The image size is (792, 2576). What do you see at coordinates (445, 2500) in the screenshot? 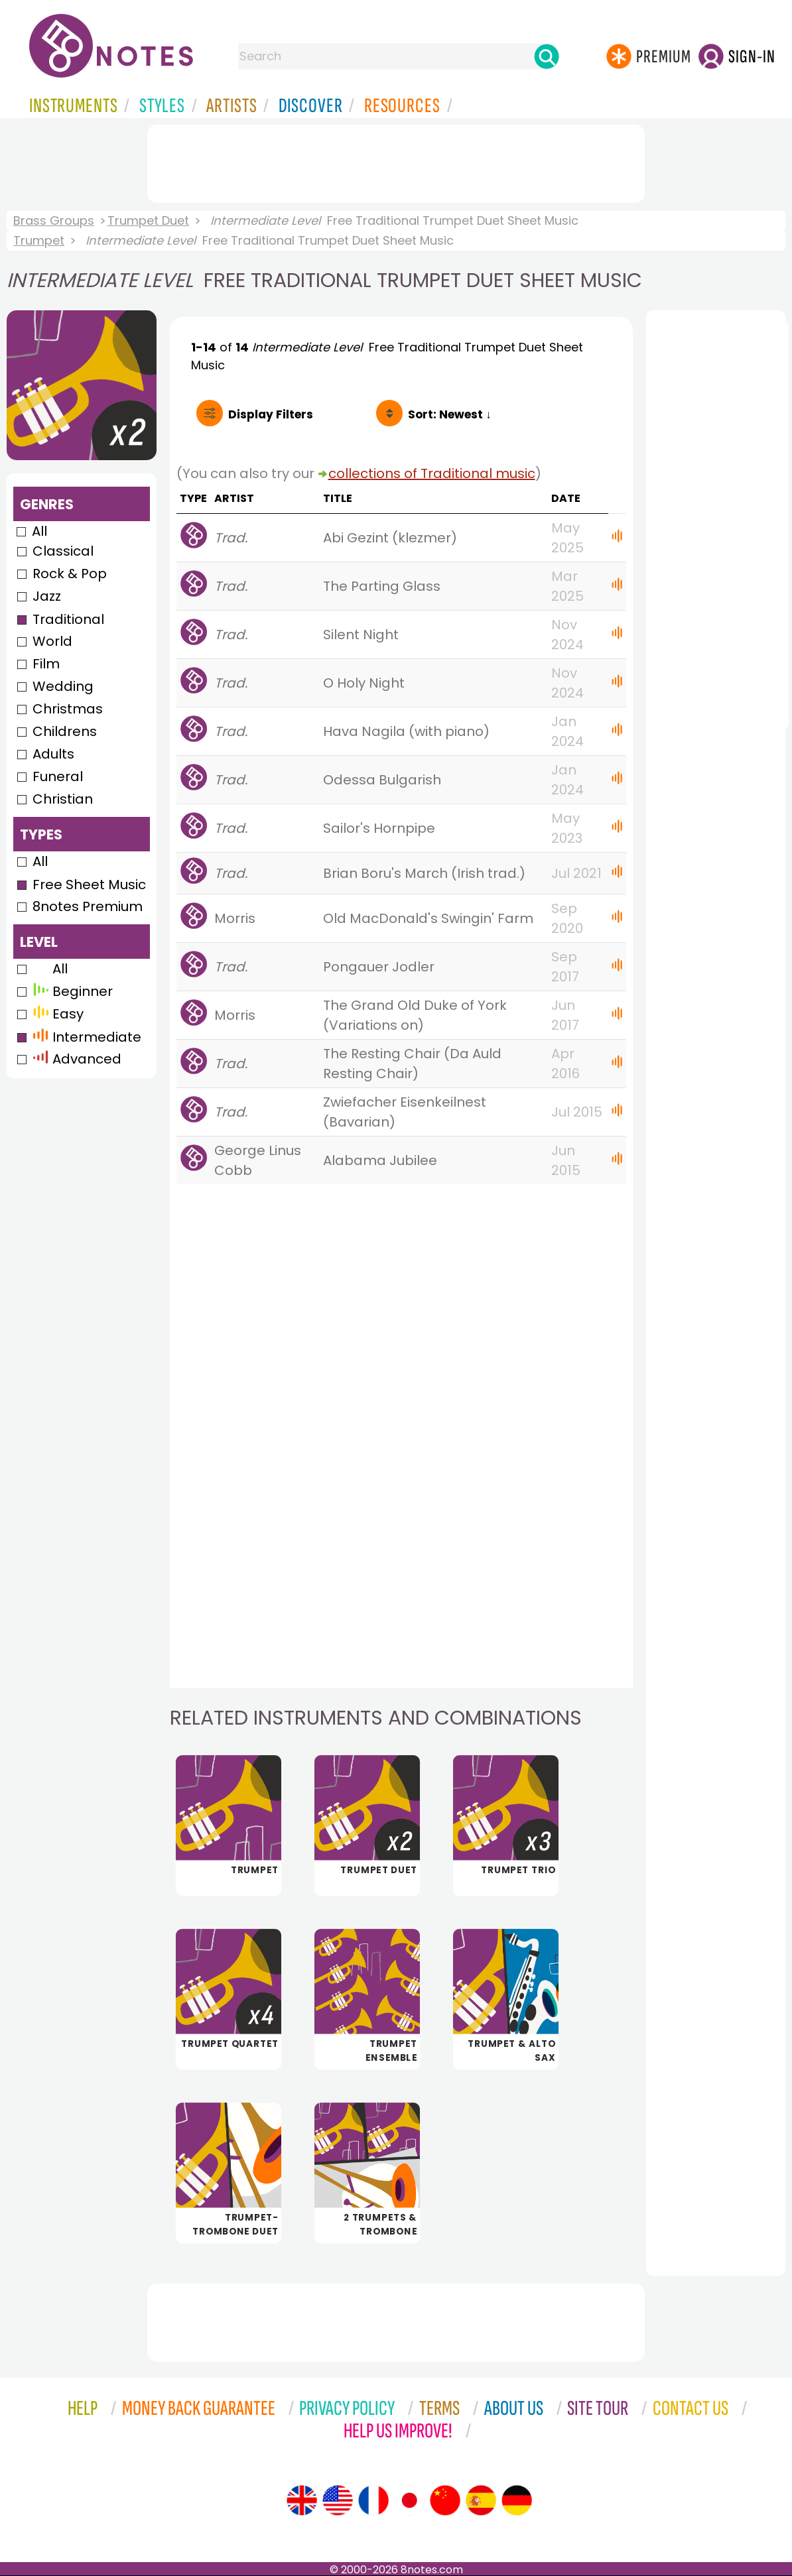
I see `[Site tour (Chinese)]` at bounding box center [445, 2500].